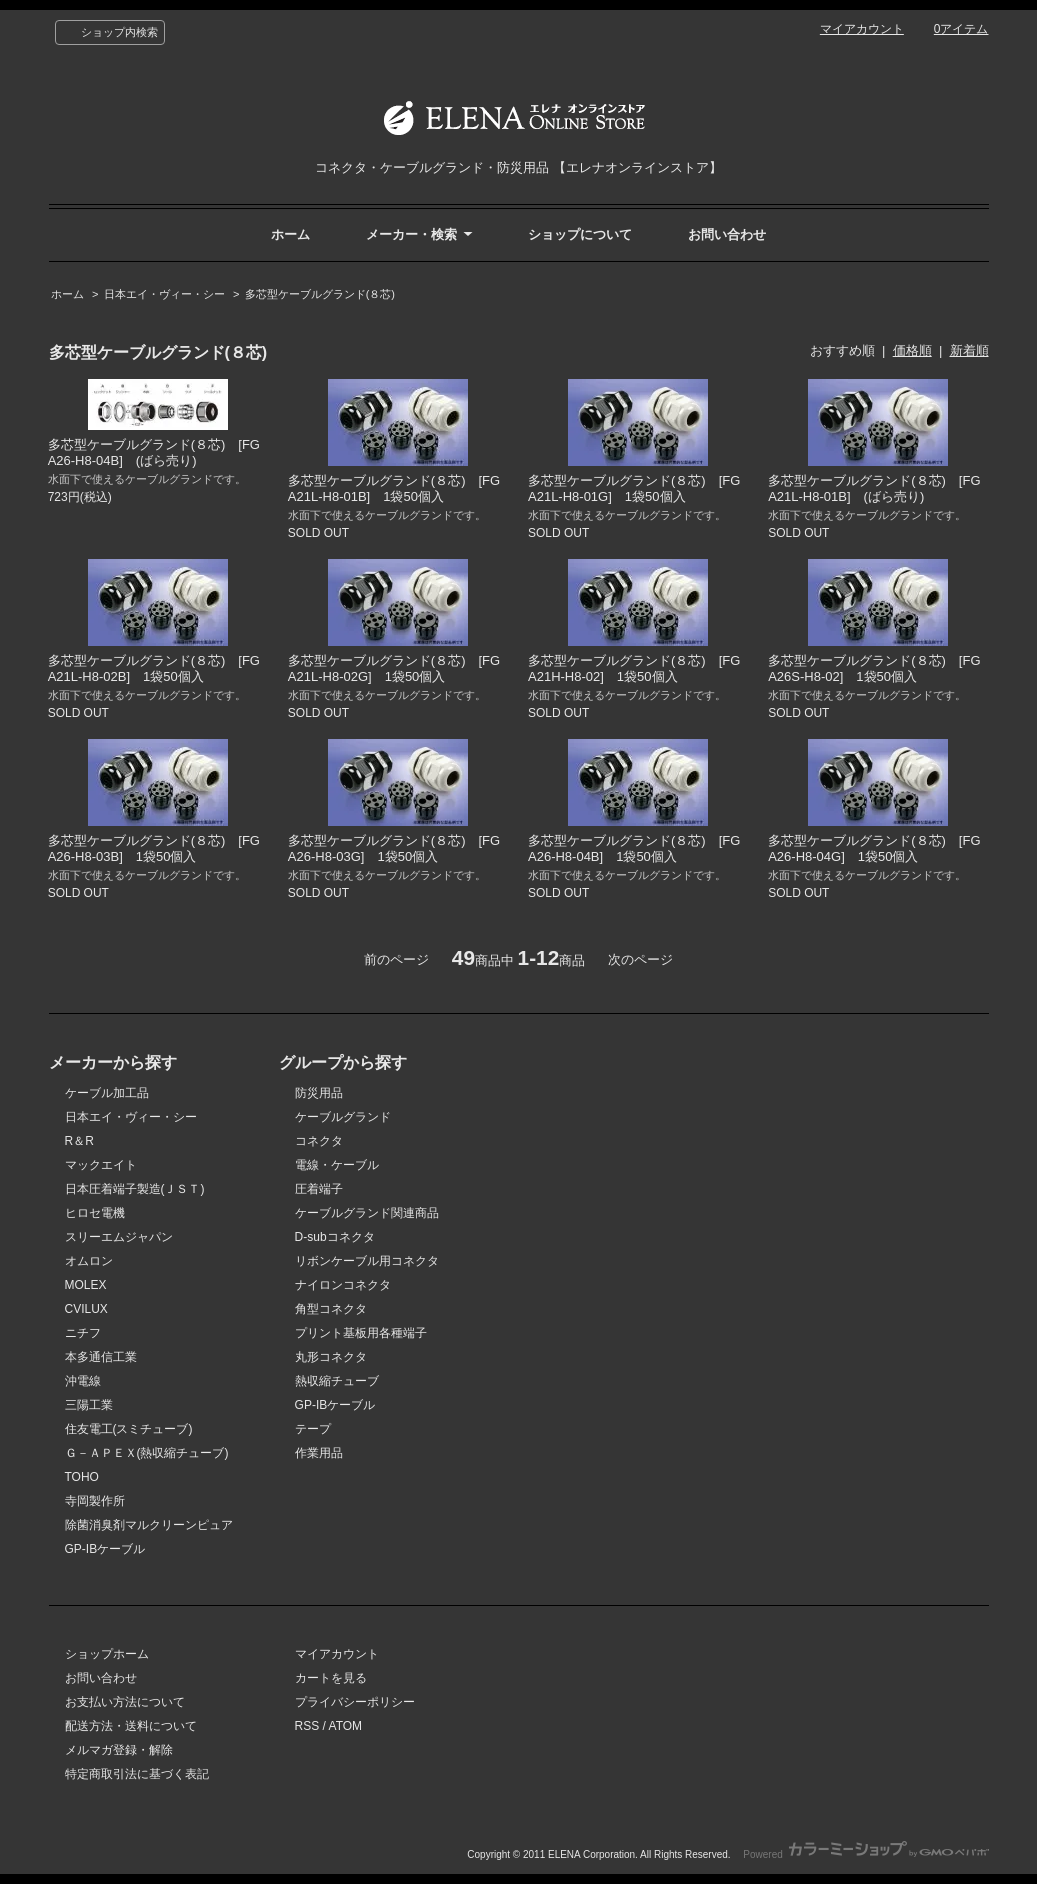  Describe the element at coordinates (86, 1309) in the screenshot. I see `CVILUX` at that location.